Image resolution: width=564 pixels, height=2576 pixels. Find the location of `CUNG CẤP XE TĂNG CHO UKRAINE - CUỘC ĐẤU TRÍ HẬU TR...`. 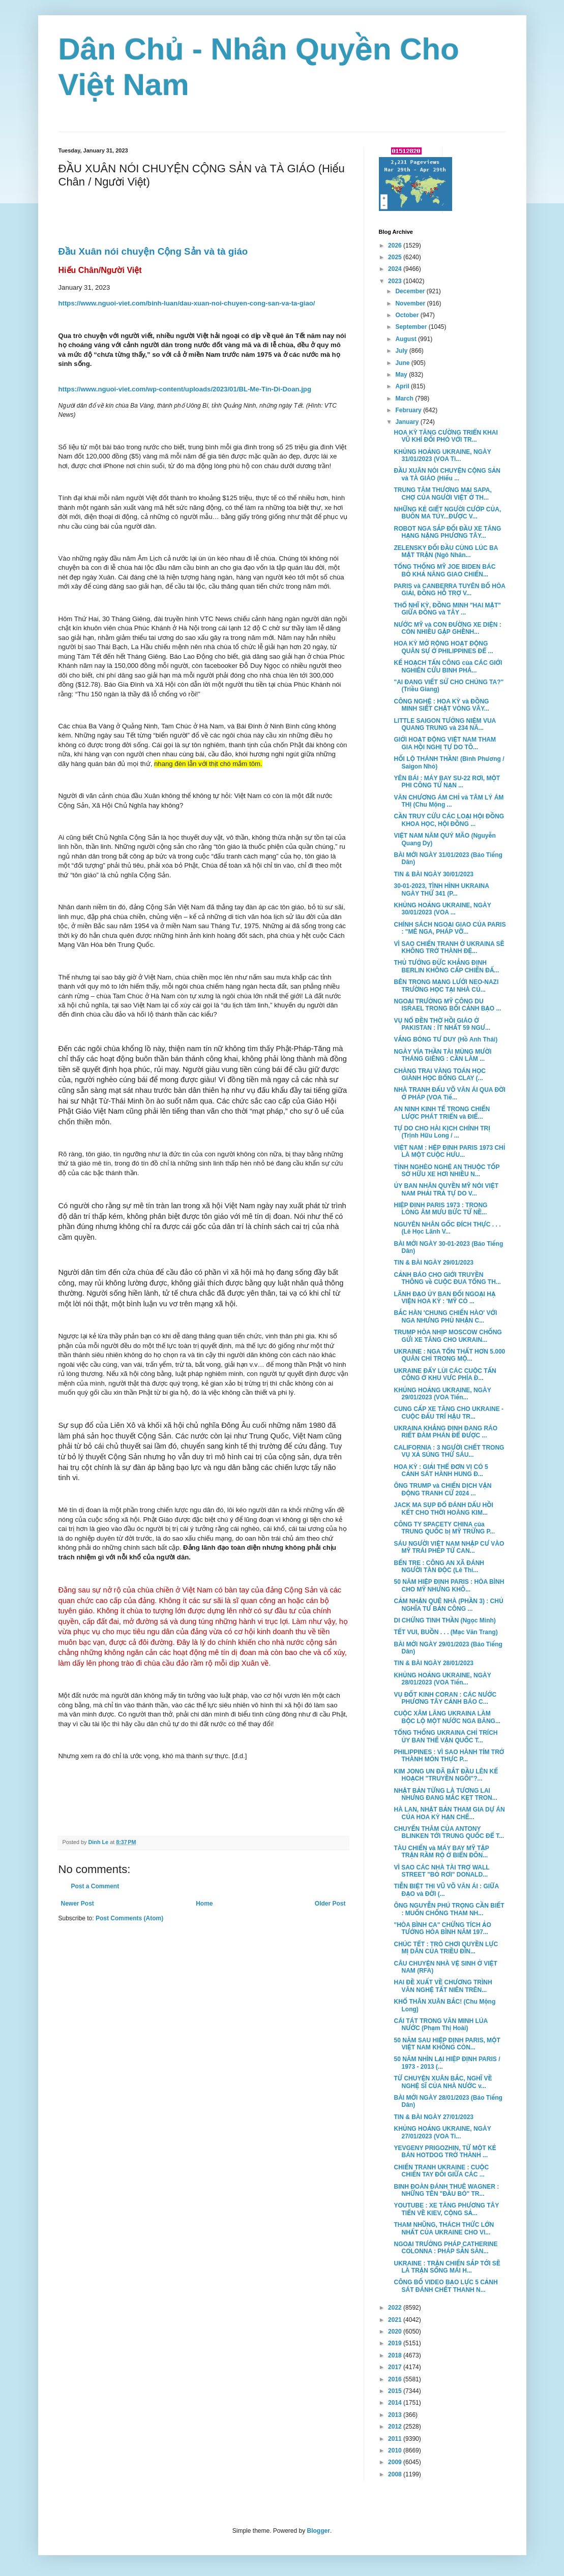

CUNG CẤP XE TĂNG CHO UKRAINE - CUỘC ĐẤU TRÍ HẬU TR... is located at coordinates (448, 1412).